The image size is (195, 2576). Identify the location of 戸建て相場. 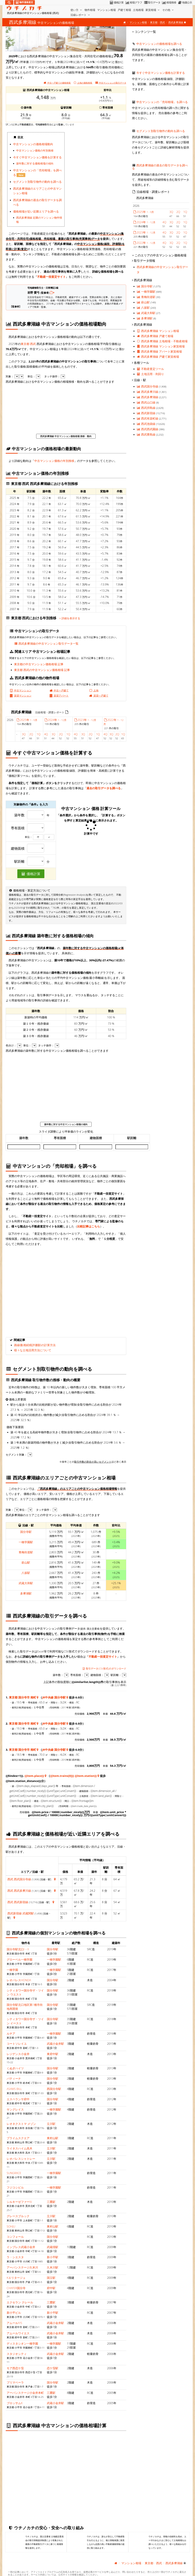
(124, 10).